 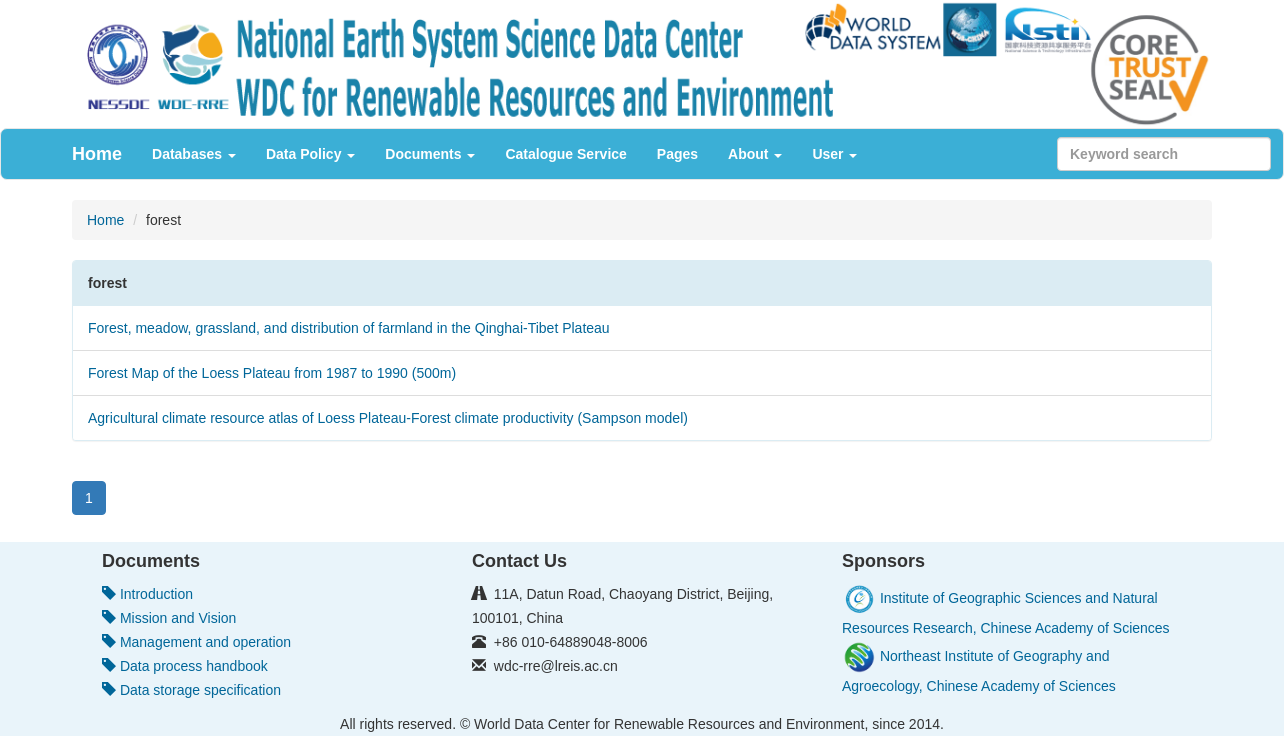 What do you see at coordinates (185, 666) in the screenshot?
I see `Data process handbook` at bounding box center [185, 666].